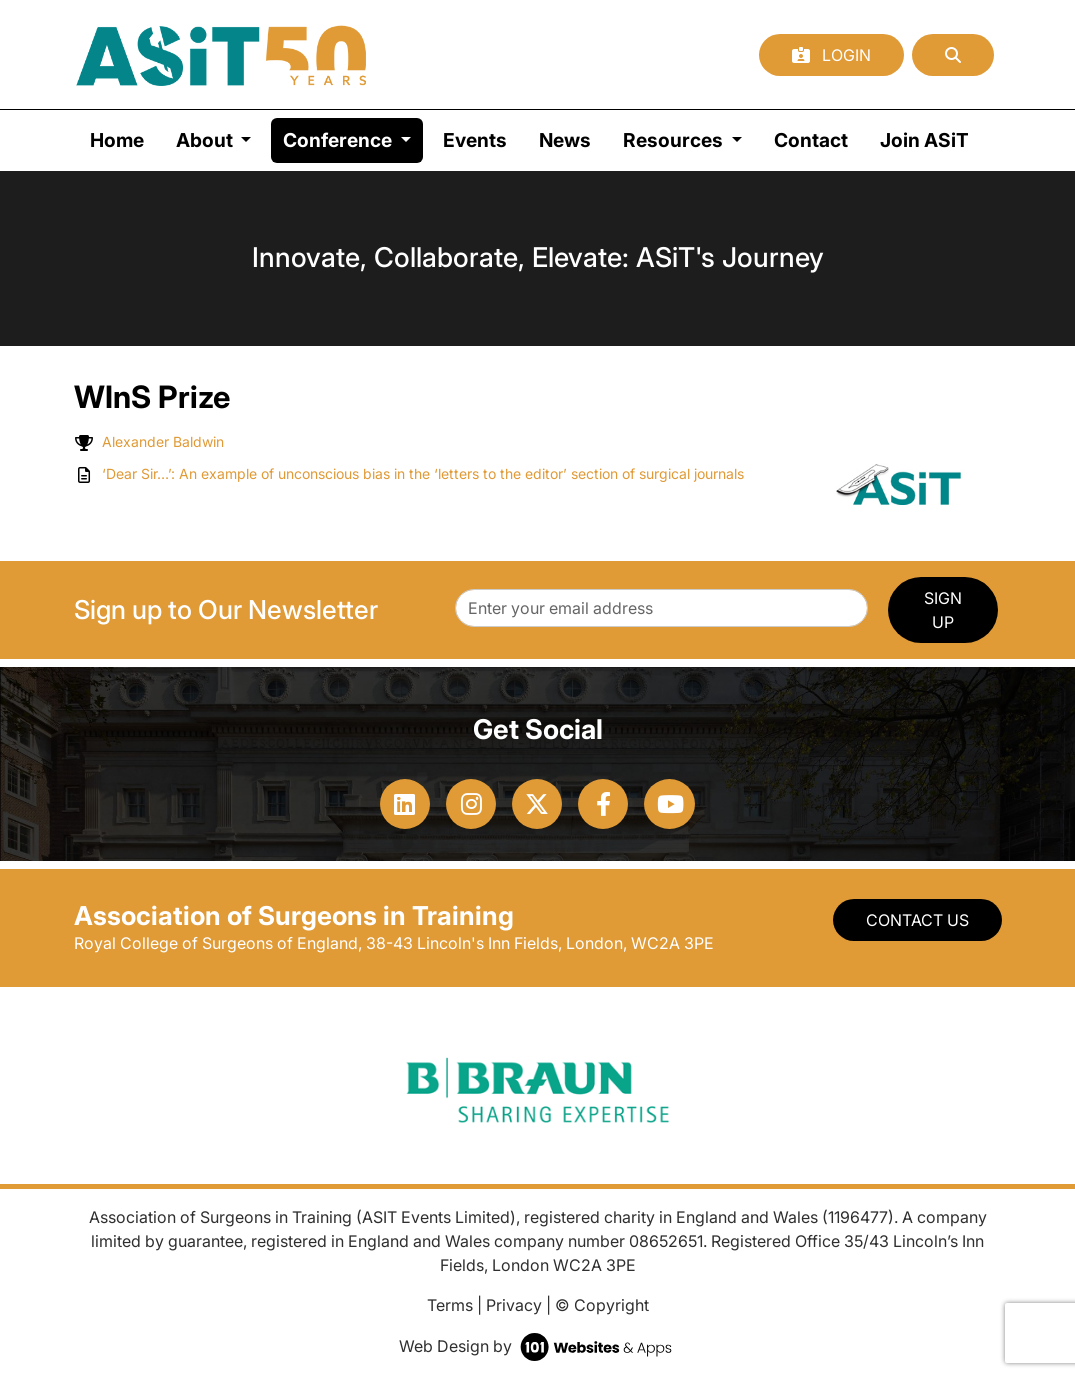 This screenshot has width=1075, height=1377. I want to click on Conference, so click(353, 138).